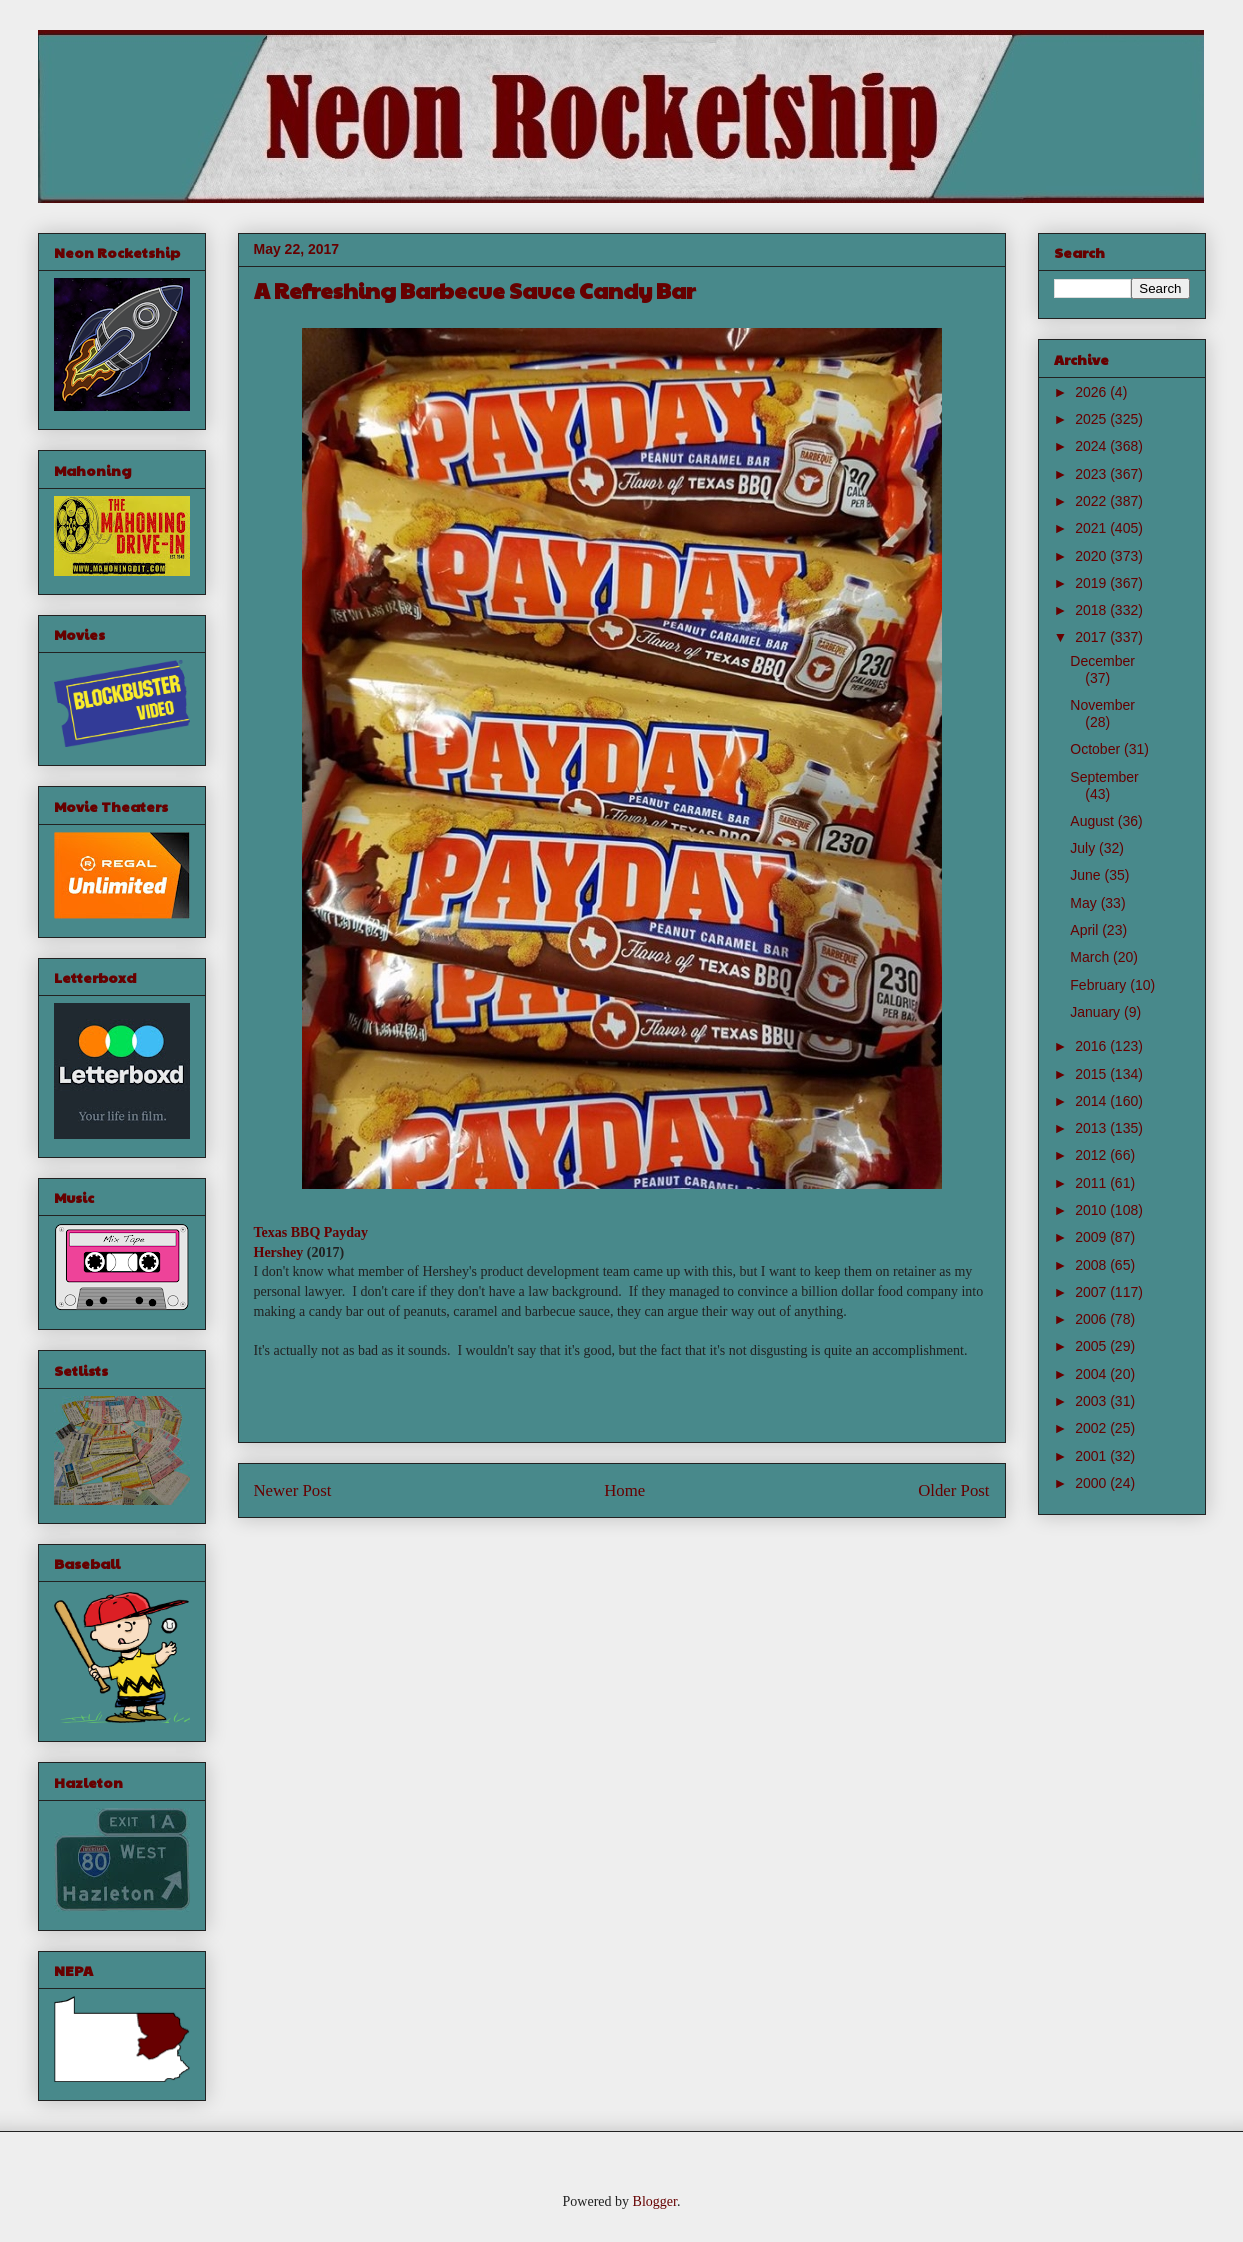  What do you see at coordinates (1092, 419) in the screenshot?
I see `2025` at bounding box center [1092, 419].